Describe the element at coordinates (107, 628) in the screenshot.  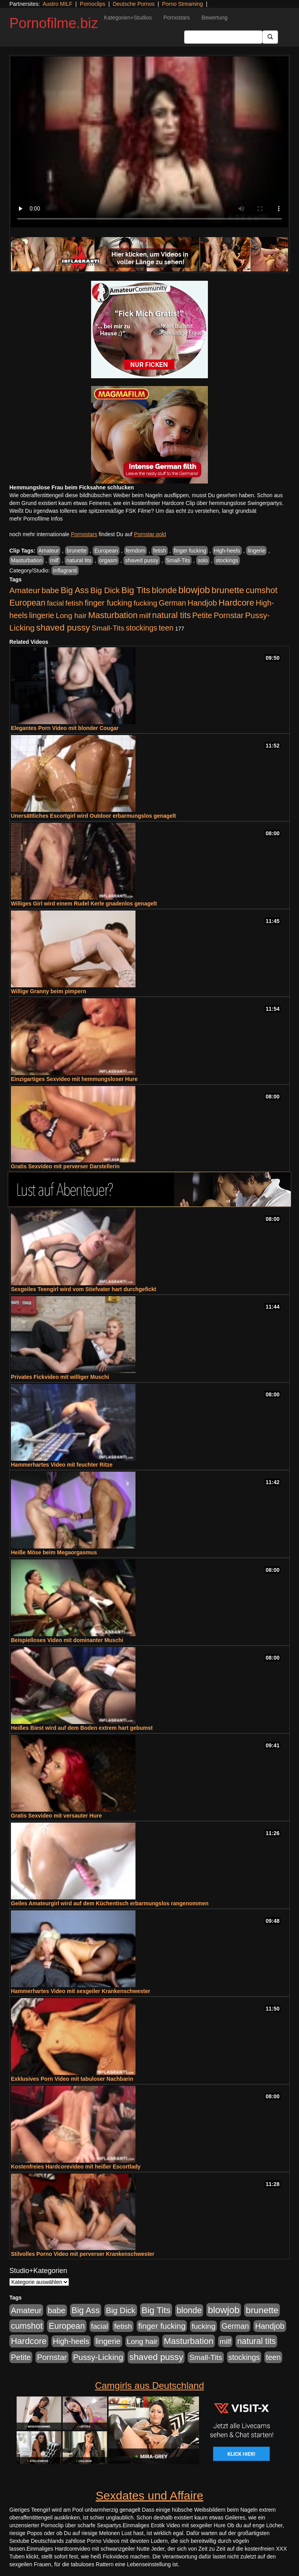
I see `Small-Tits [Small-Tits (522 Einträge)]` at that location.